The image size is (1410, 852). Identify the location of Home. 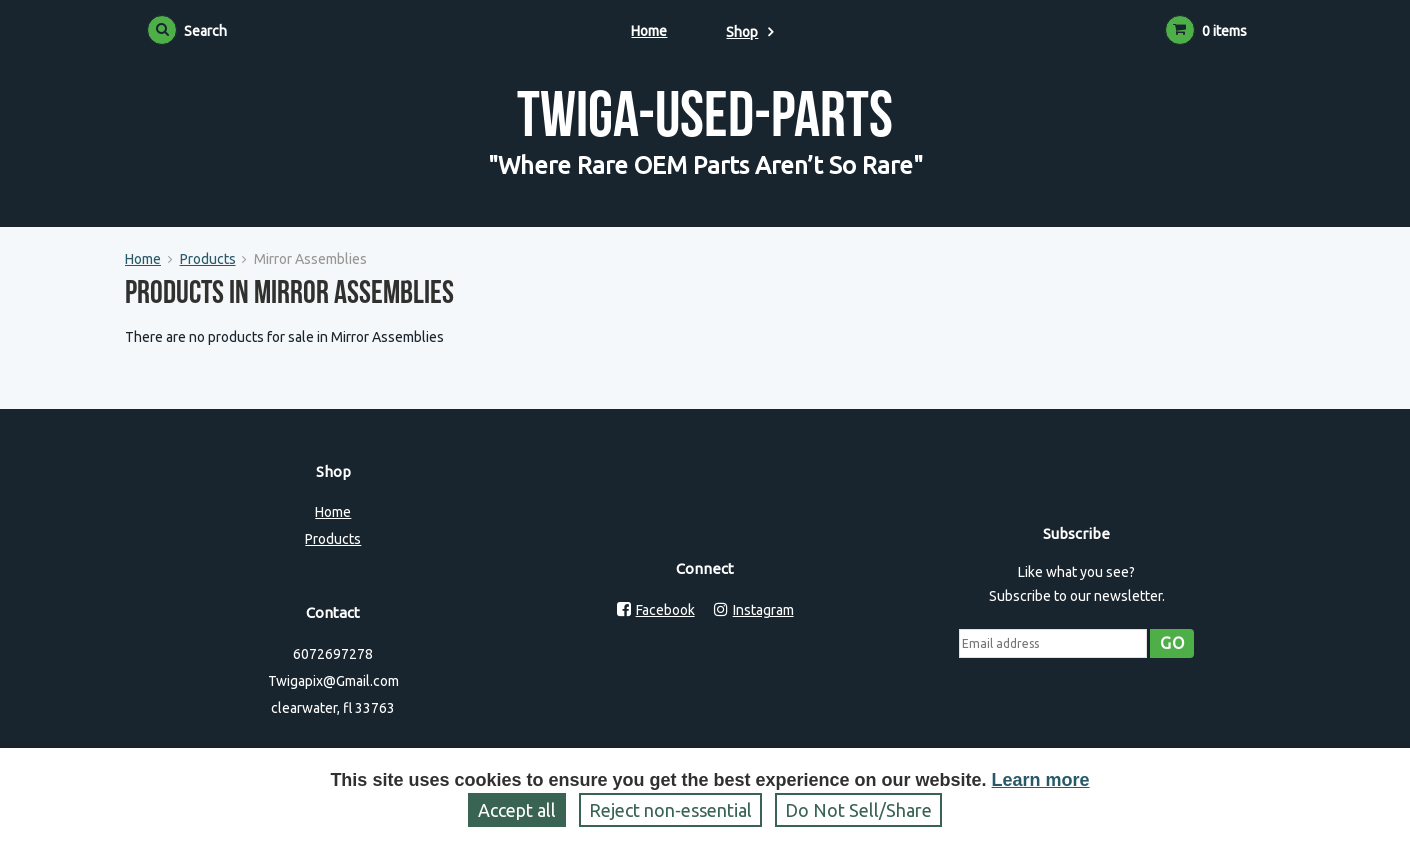
(649, 31).